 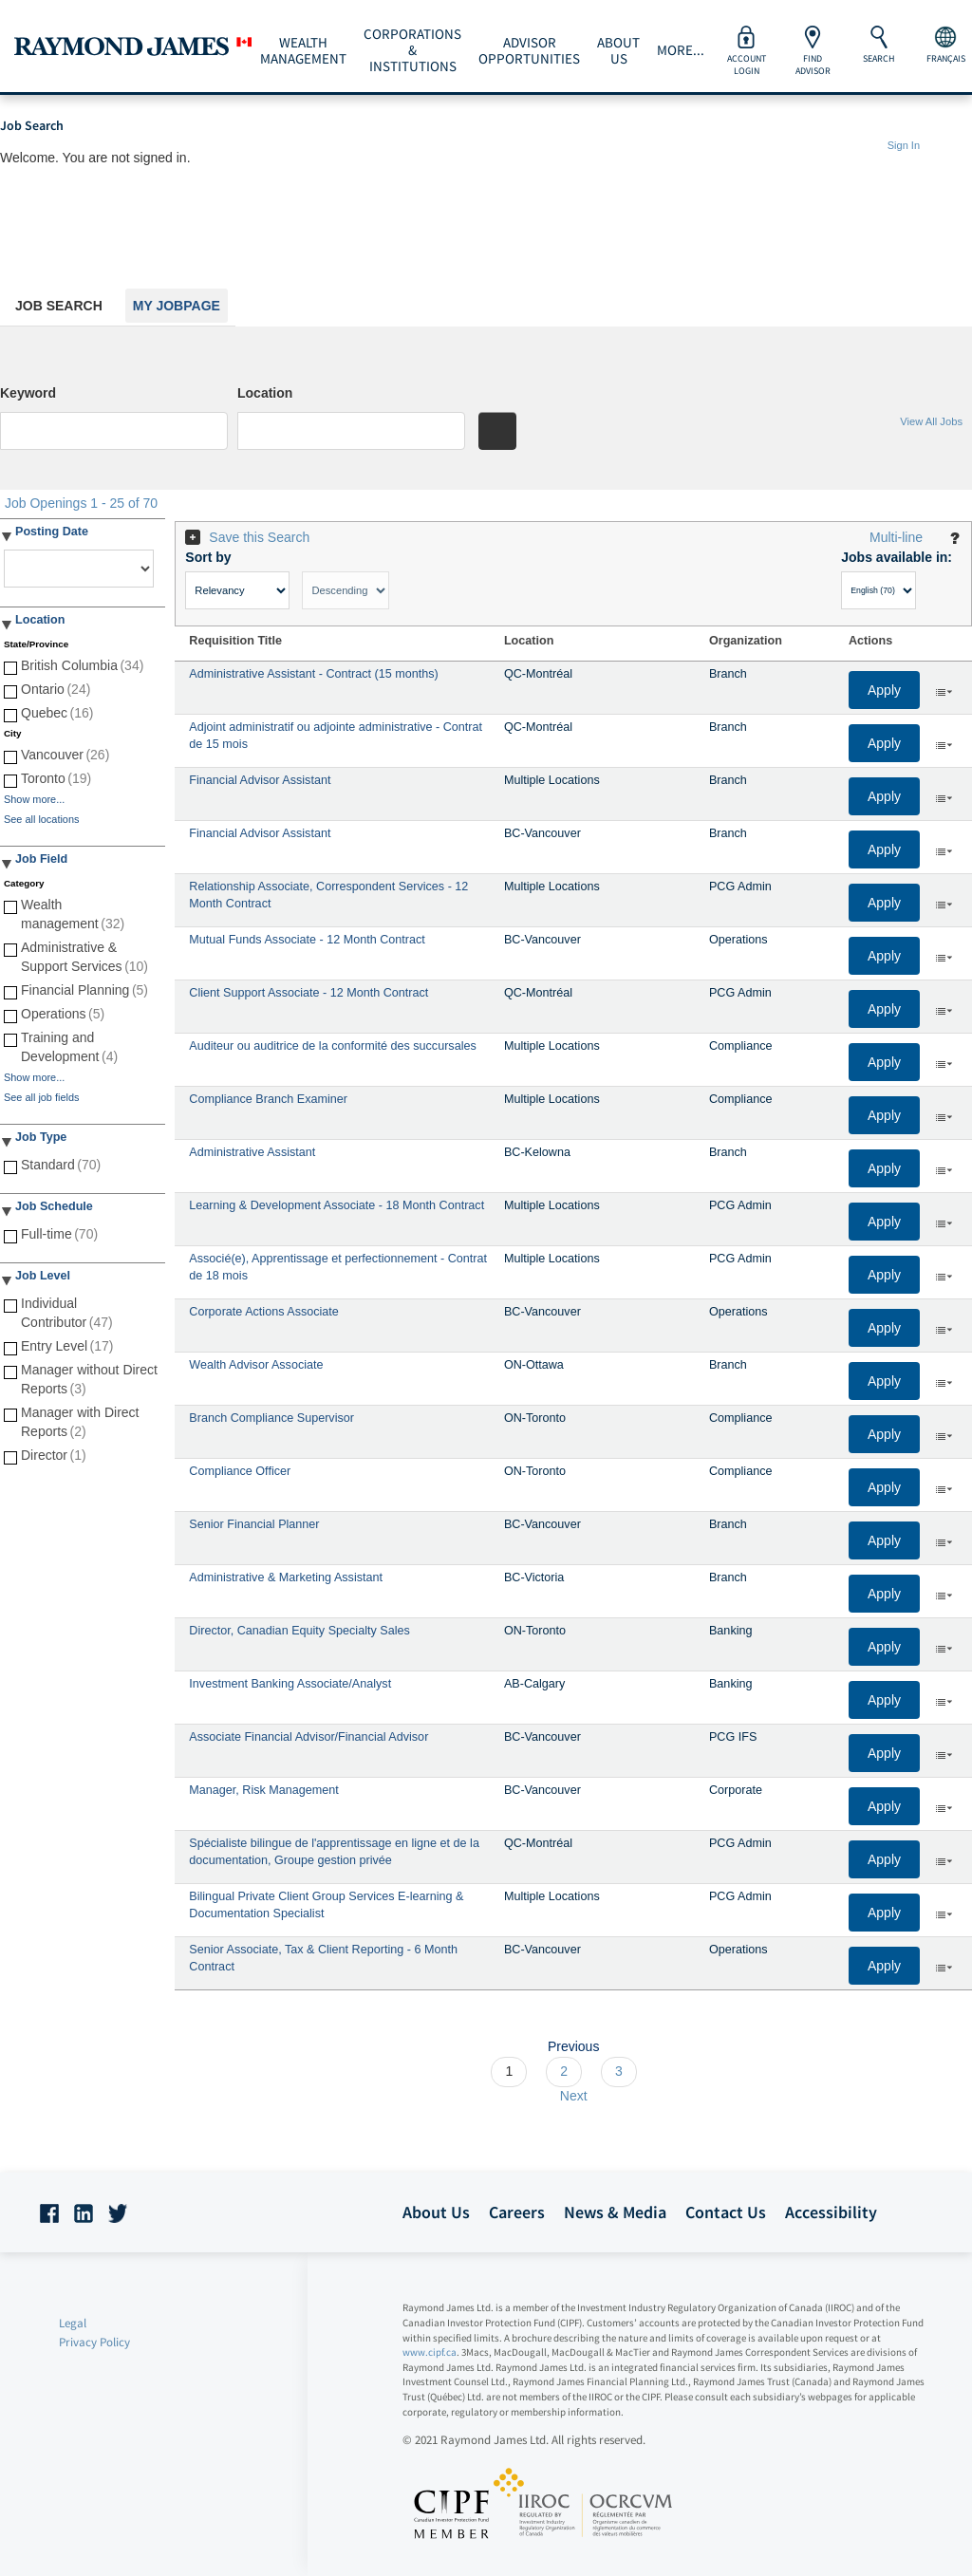 I want to click on Senior Financial Planner, so click(x=254, y=1524).